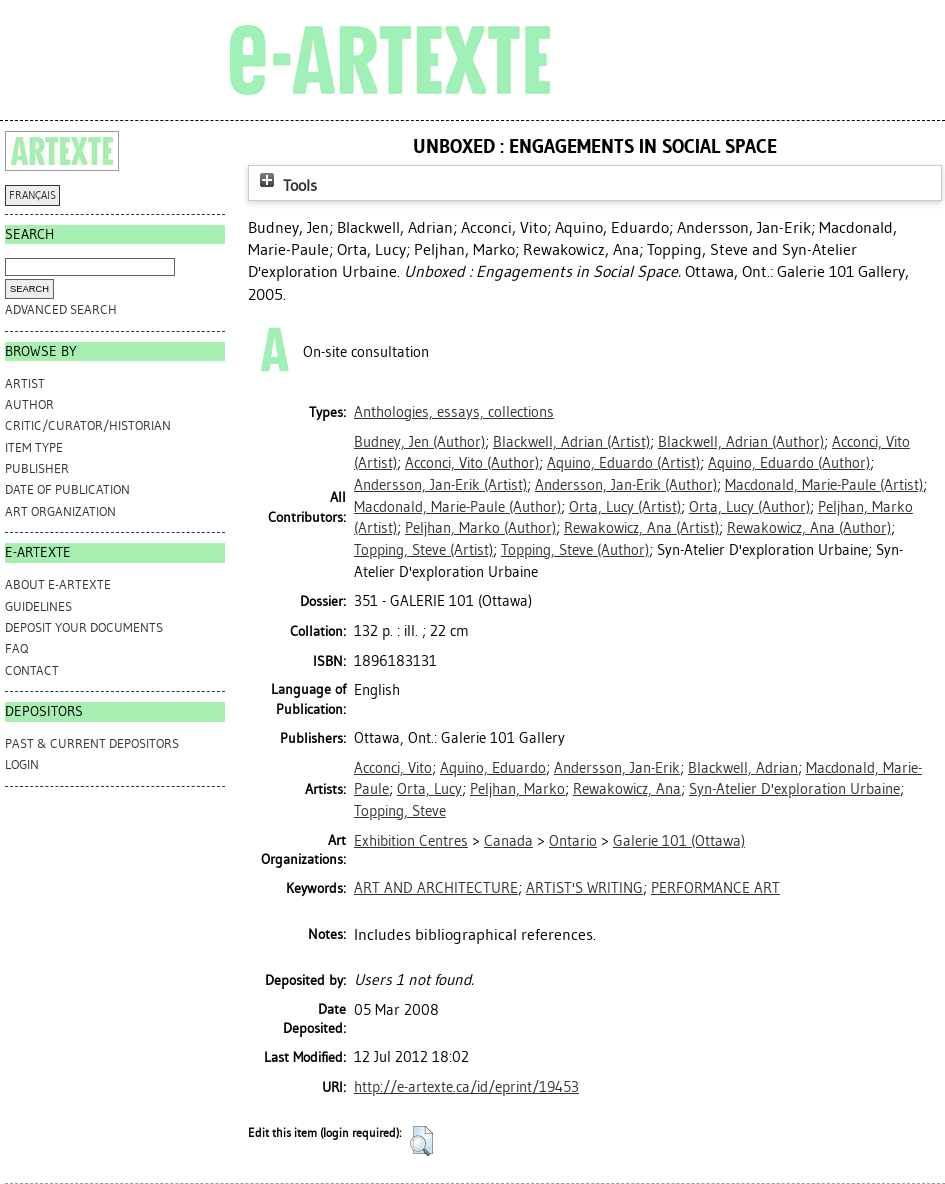 The height and width of the screenshot is (1184, 945). Describe the element at coordinates (393, 768) in the screenshot. I see `Acconci, Vito` at that location.